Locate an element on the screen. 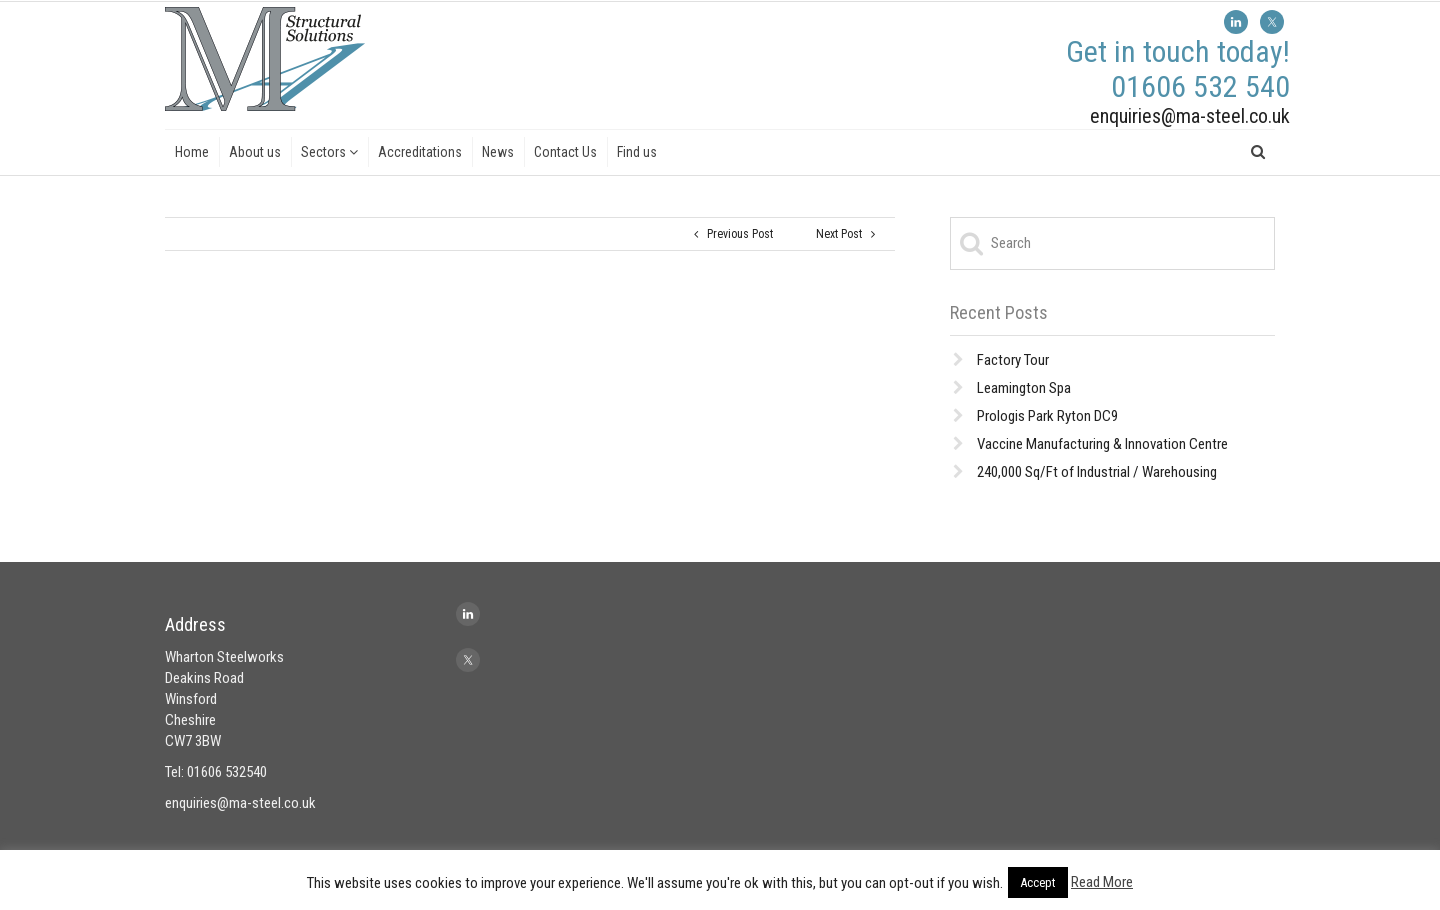  Home is located at coordinates (192, 152).